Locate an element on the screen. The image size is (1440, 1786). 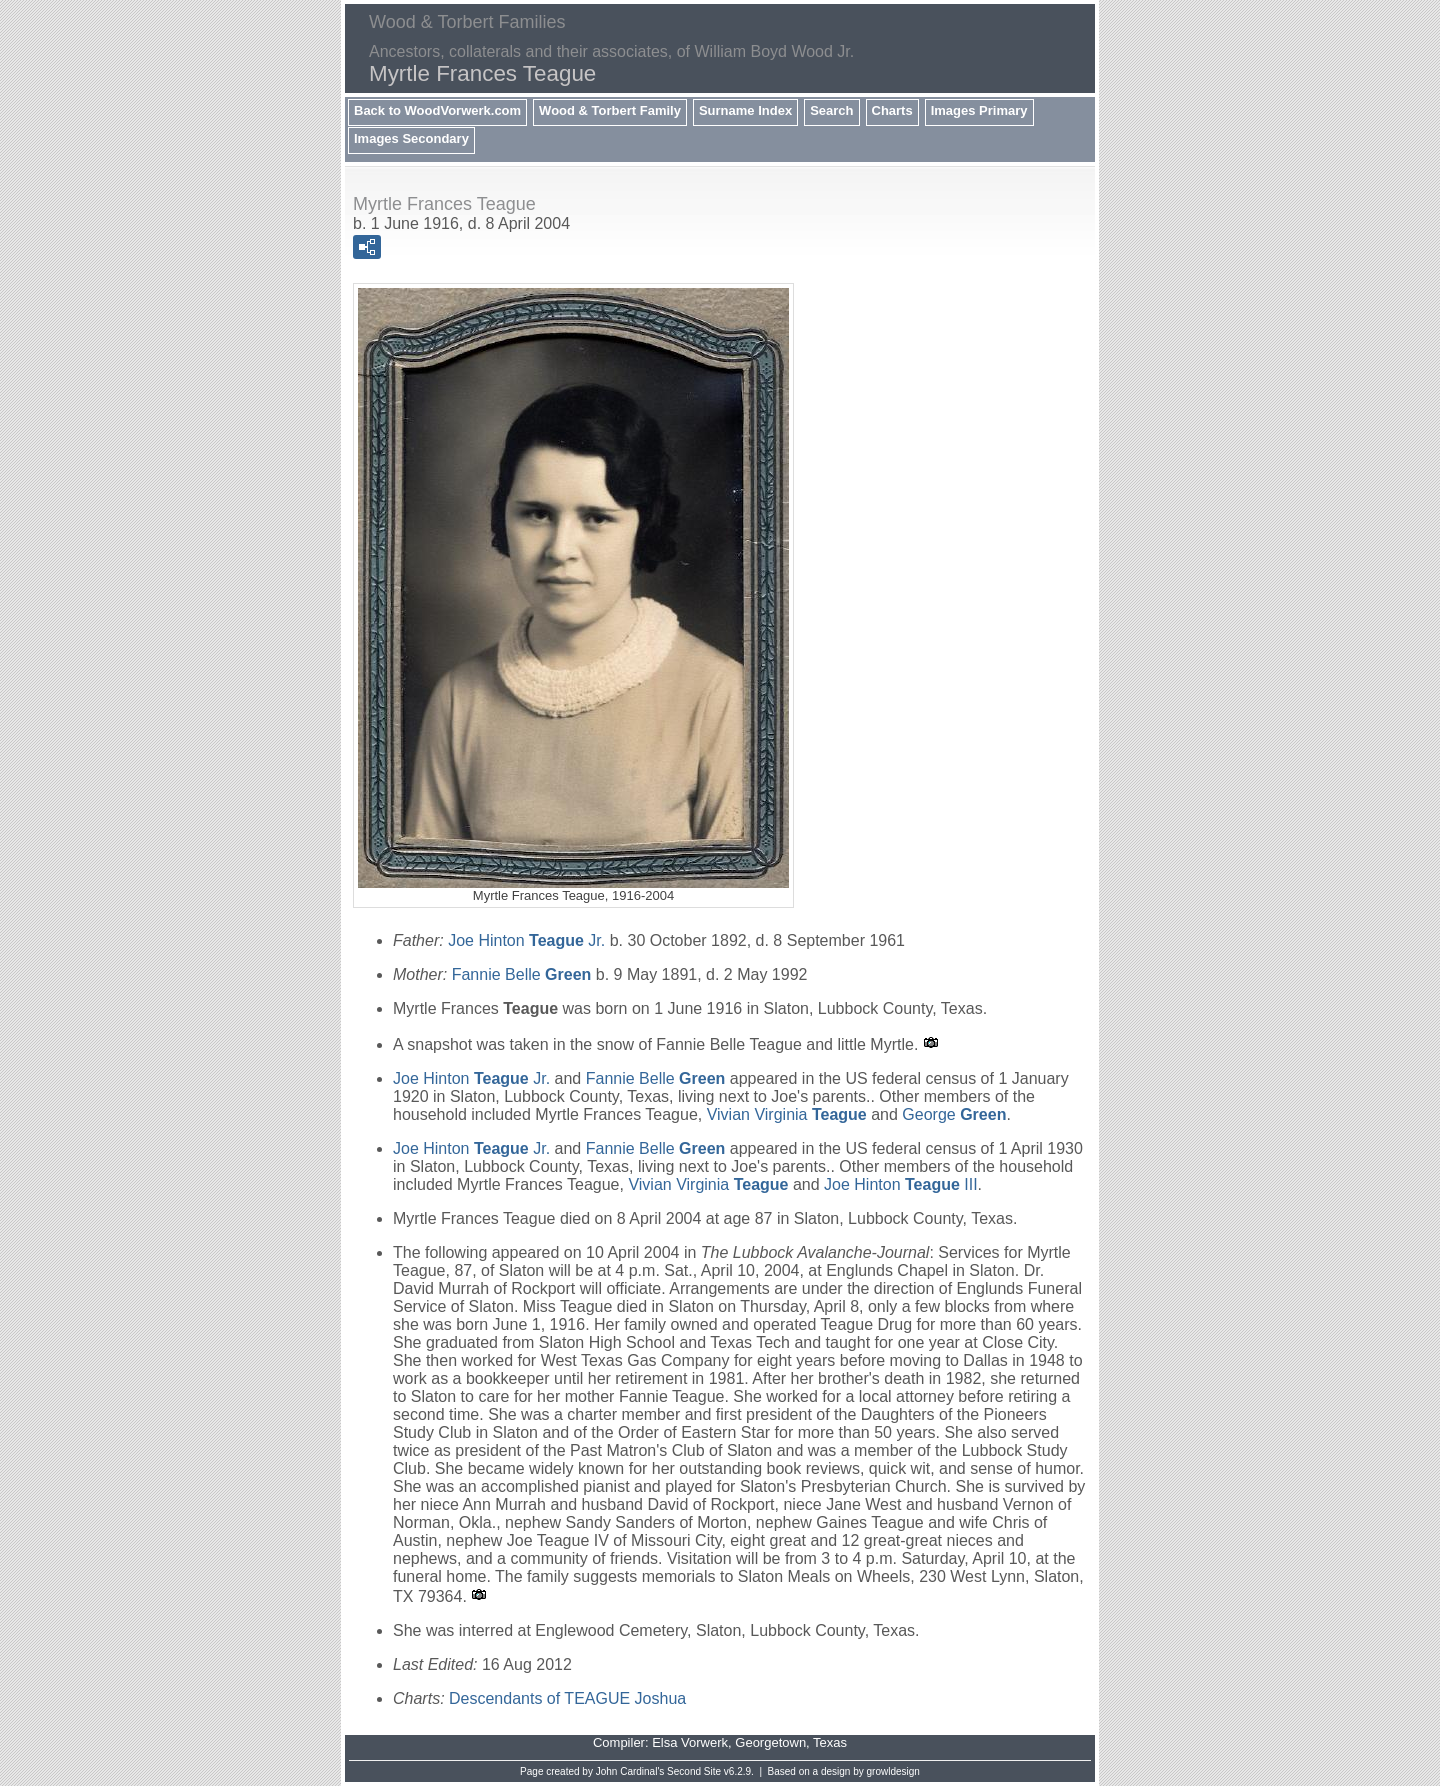
Images Primary is located at coordinates (979, 110).